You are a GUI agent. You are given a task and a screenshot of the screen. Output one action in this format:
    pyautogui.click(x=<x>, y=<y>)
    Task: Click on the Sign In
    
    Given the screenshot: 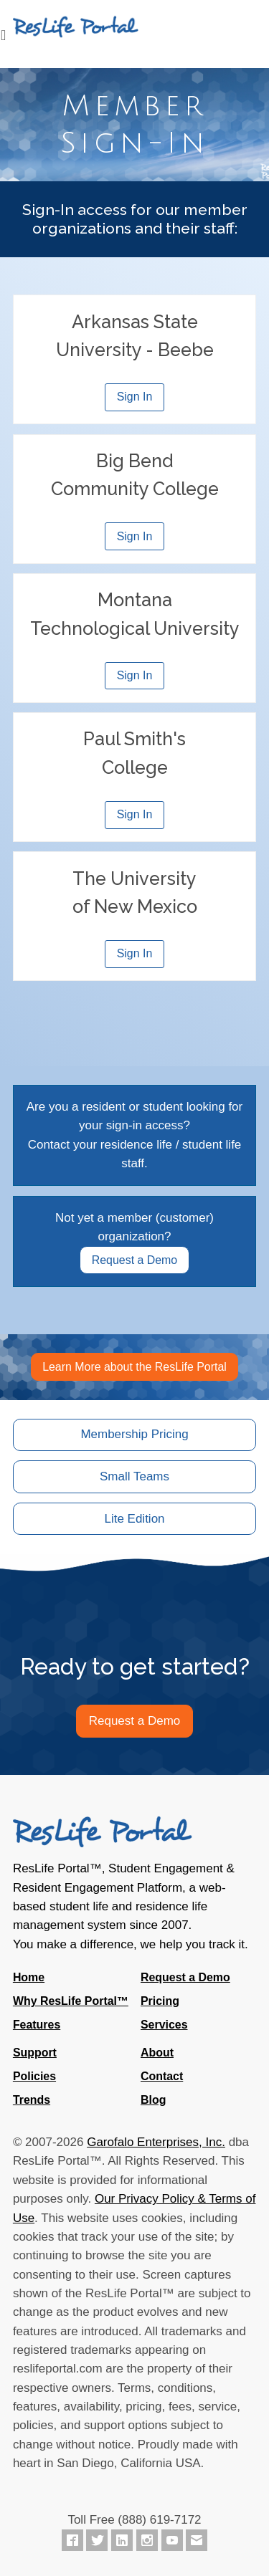 What is the action you would take?
    pyautogui.click(x=135, y=397)
    